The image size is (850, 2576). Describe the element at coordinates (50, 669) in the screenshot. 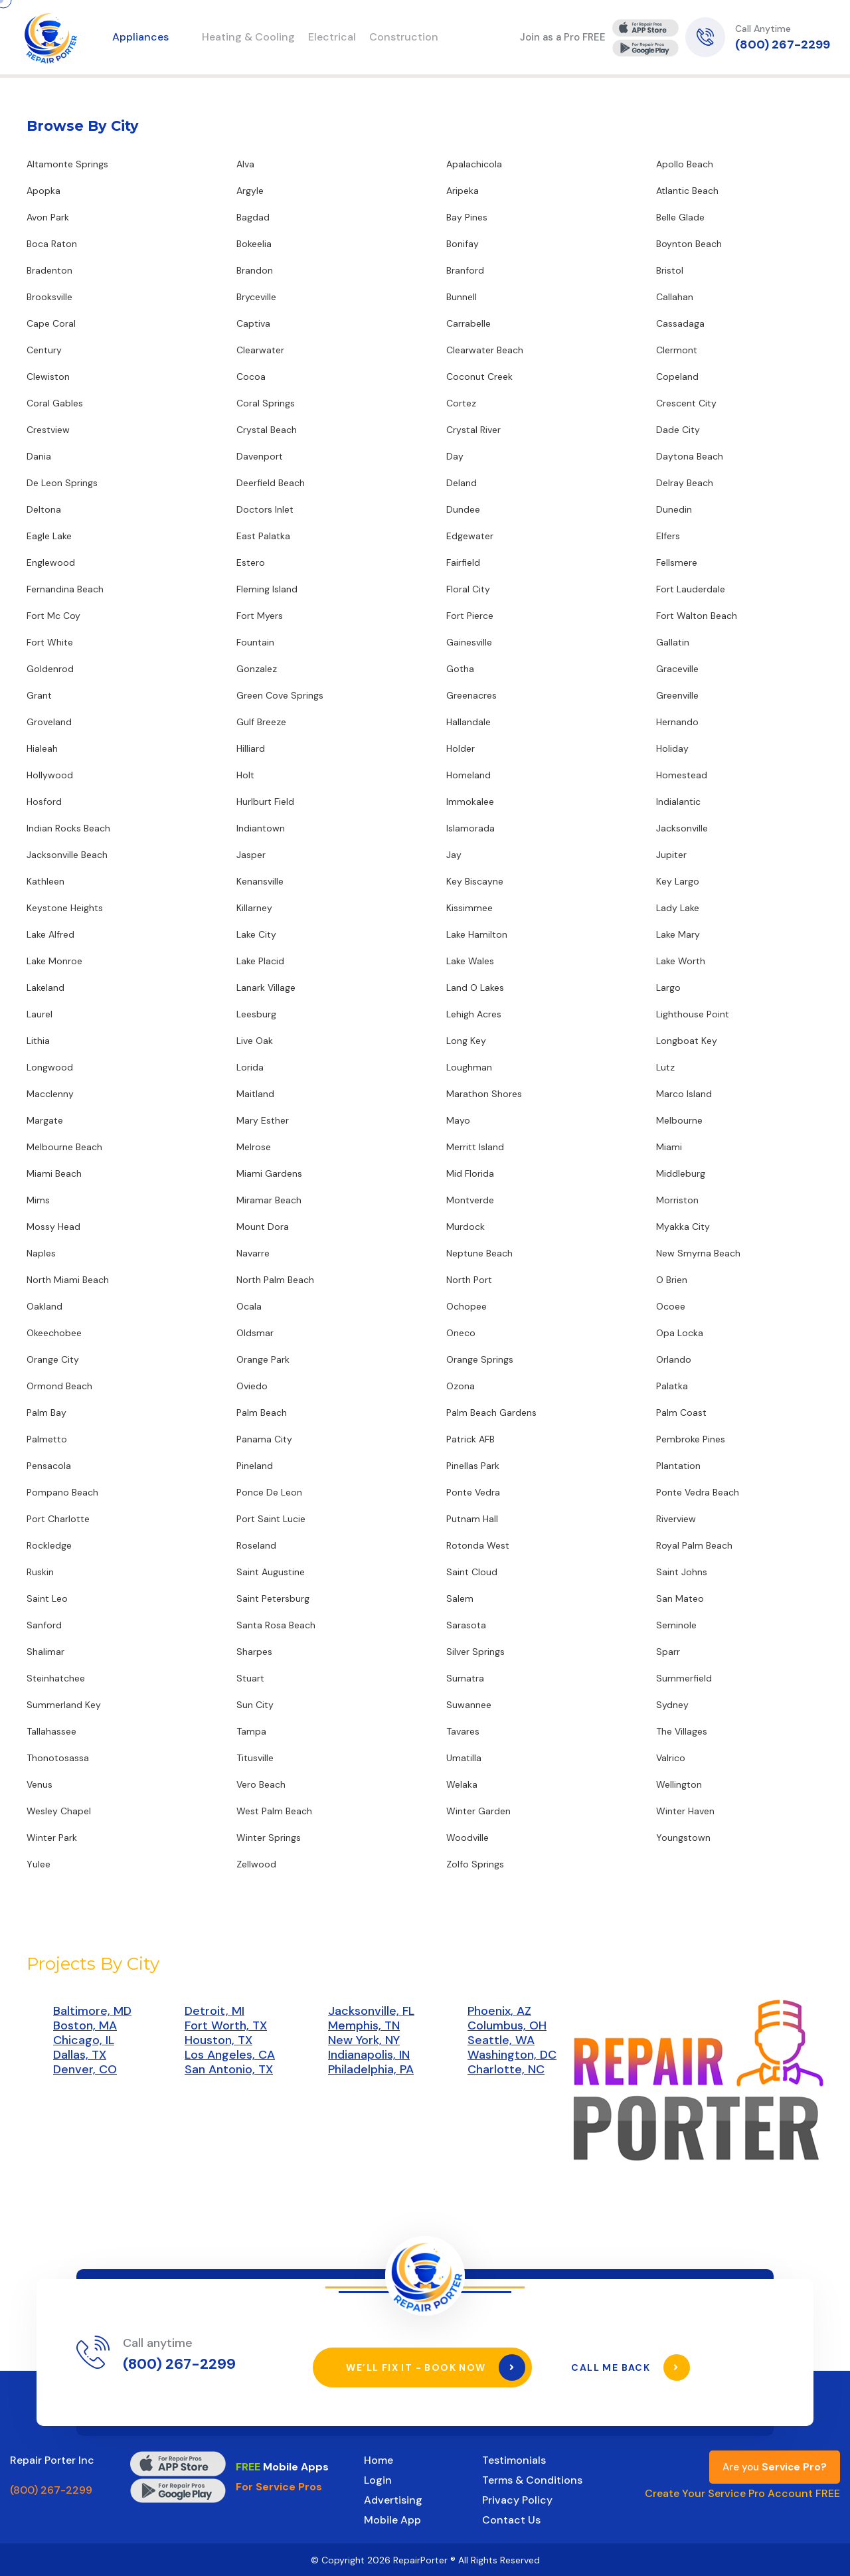

I see `Goldenrod` at that location.